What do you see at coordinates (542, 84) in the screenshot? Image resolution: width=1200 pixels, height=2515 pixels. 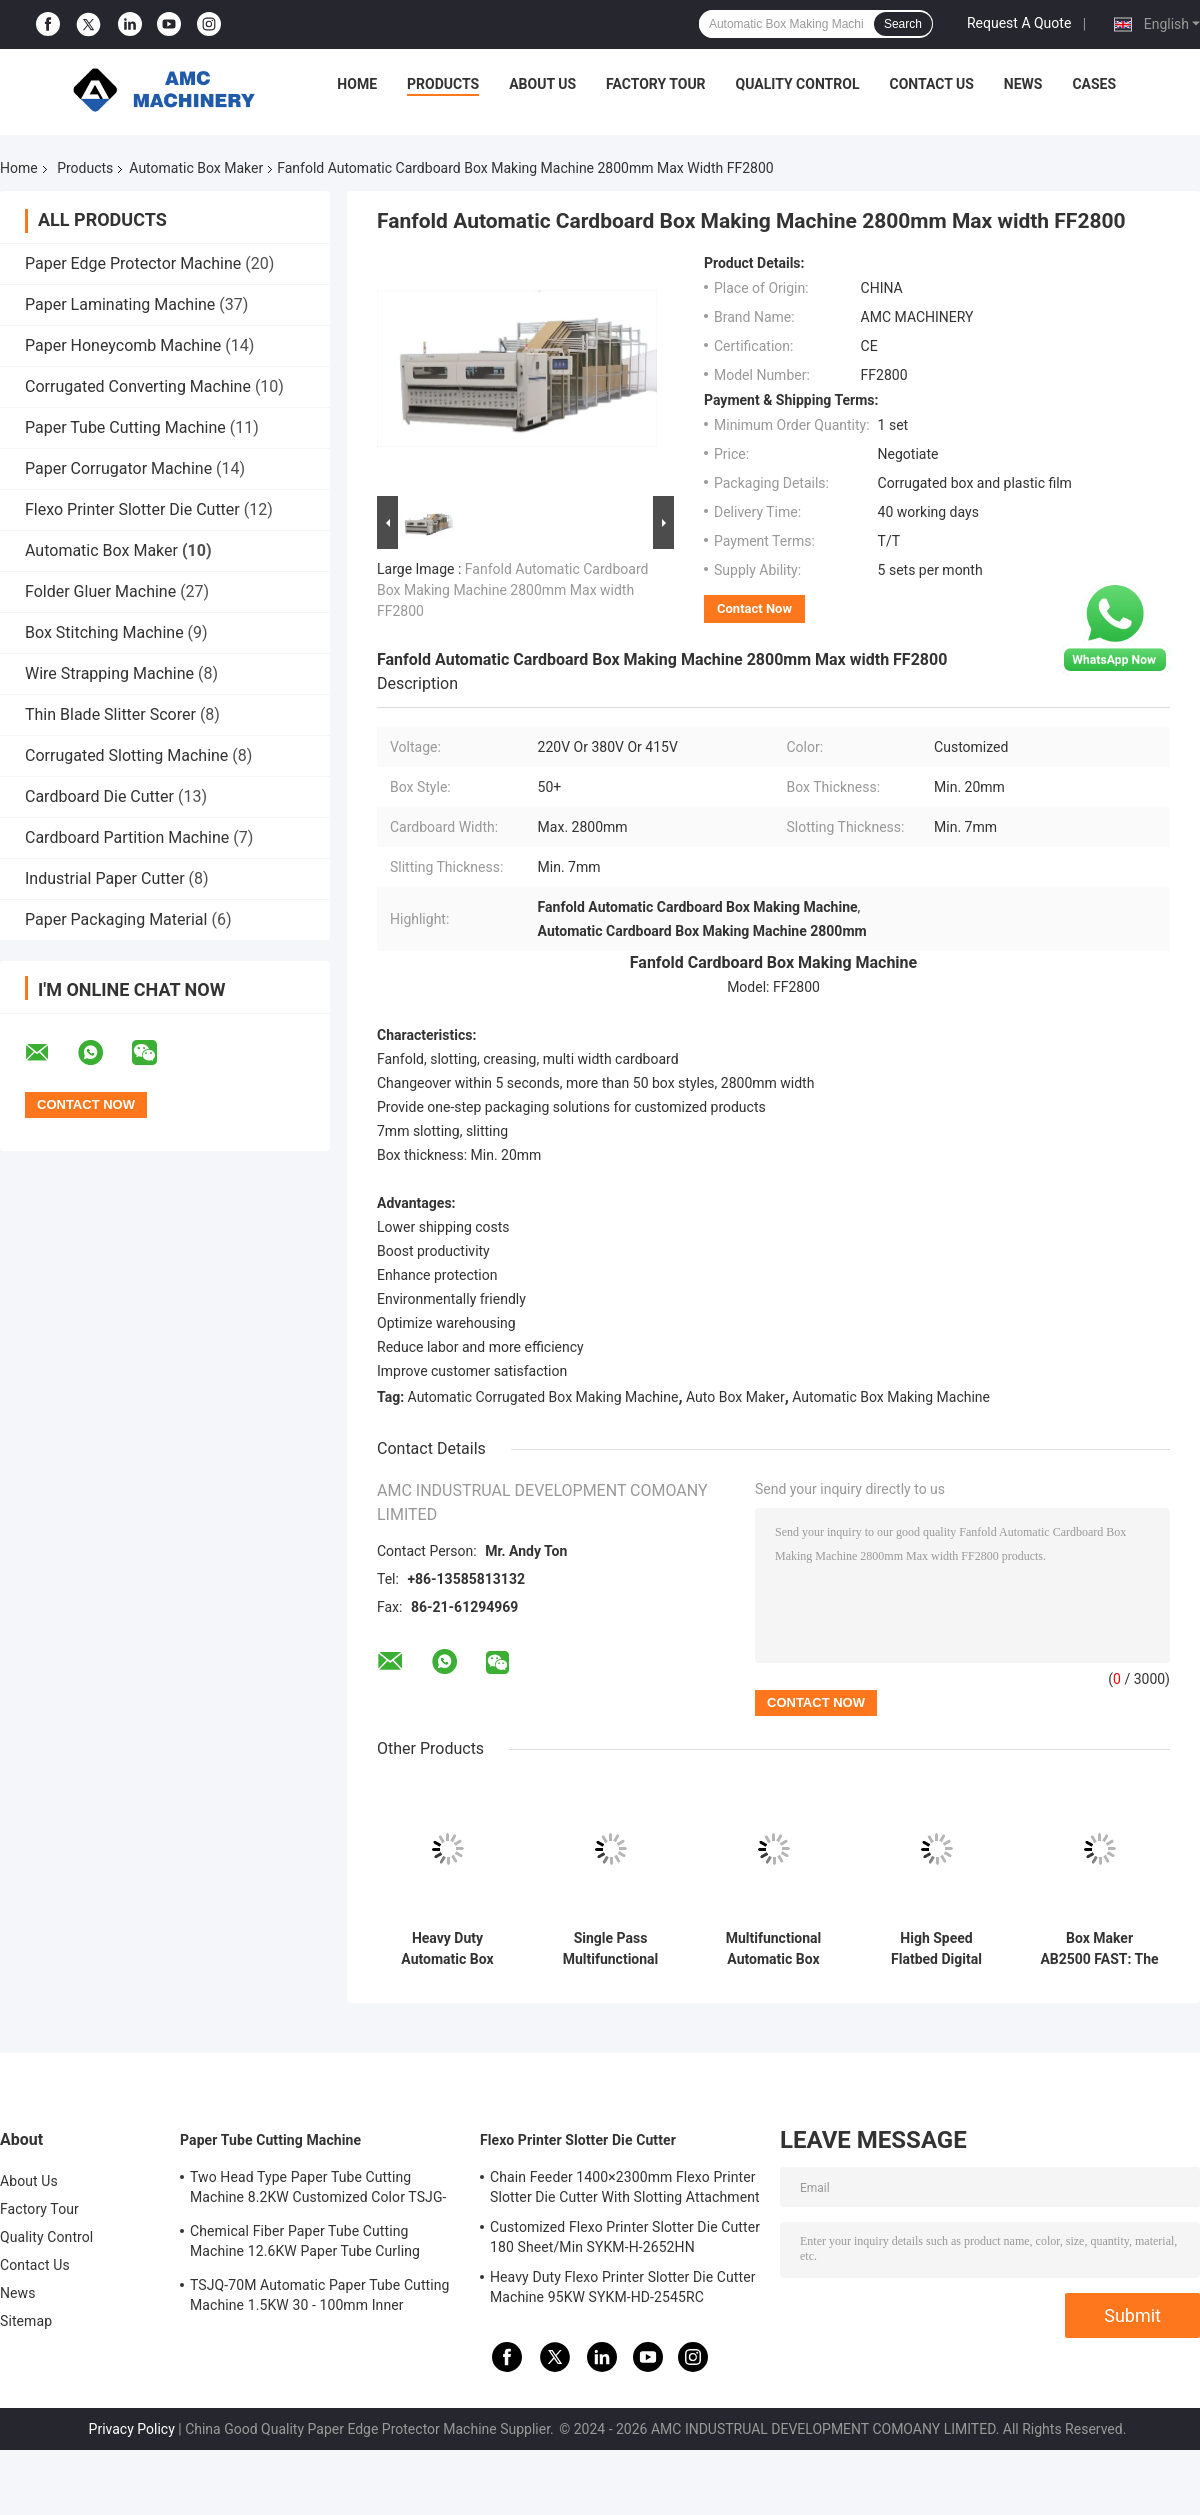 I see `About Us` at bounding box center [542, 84].